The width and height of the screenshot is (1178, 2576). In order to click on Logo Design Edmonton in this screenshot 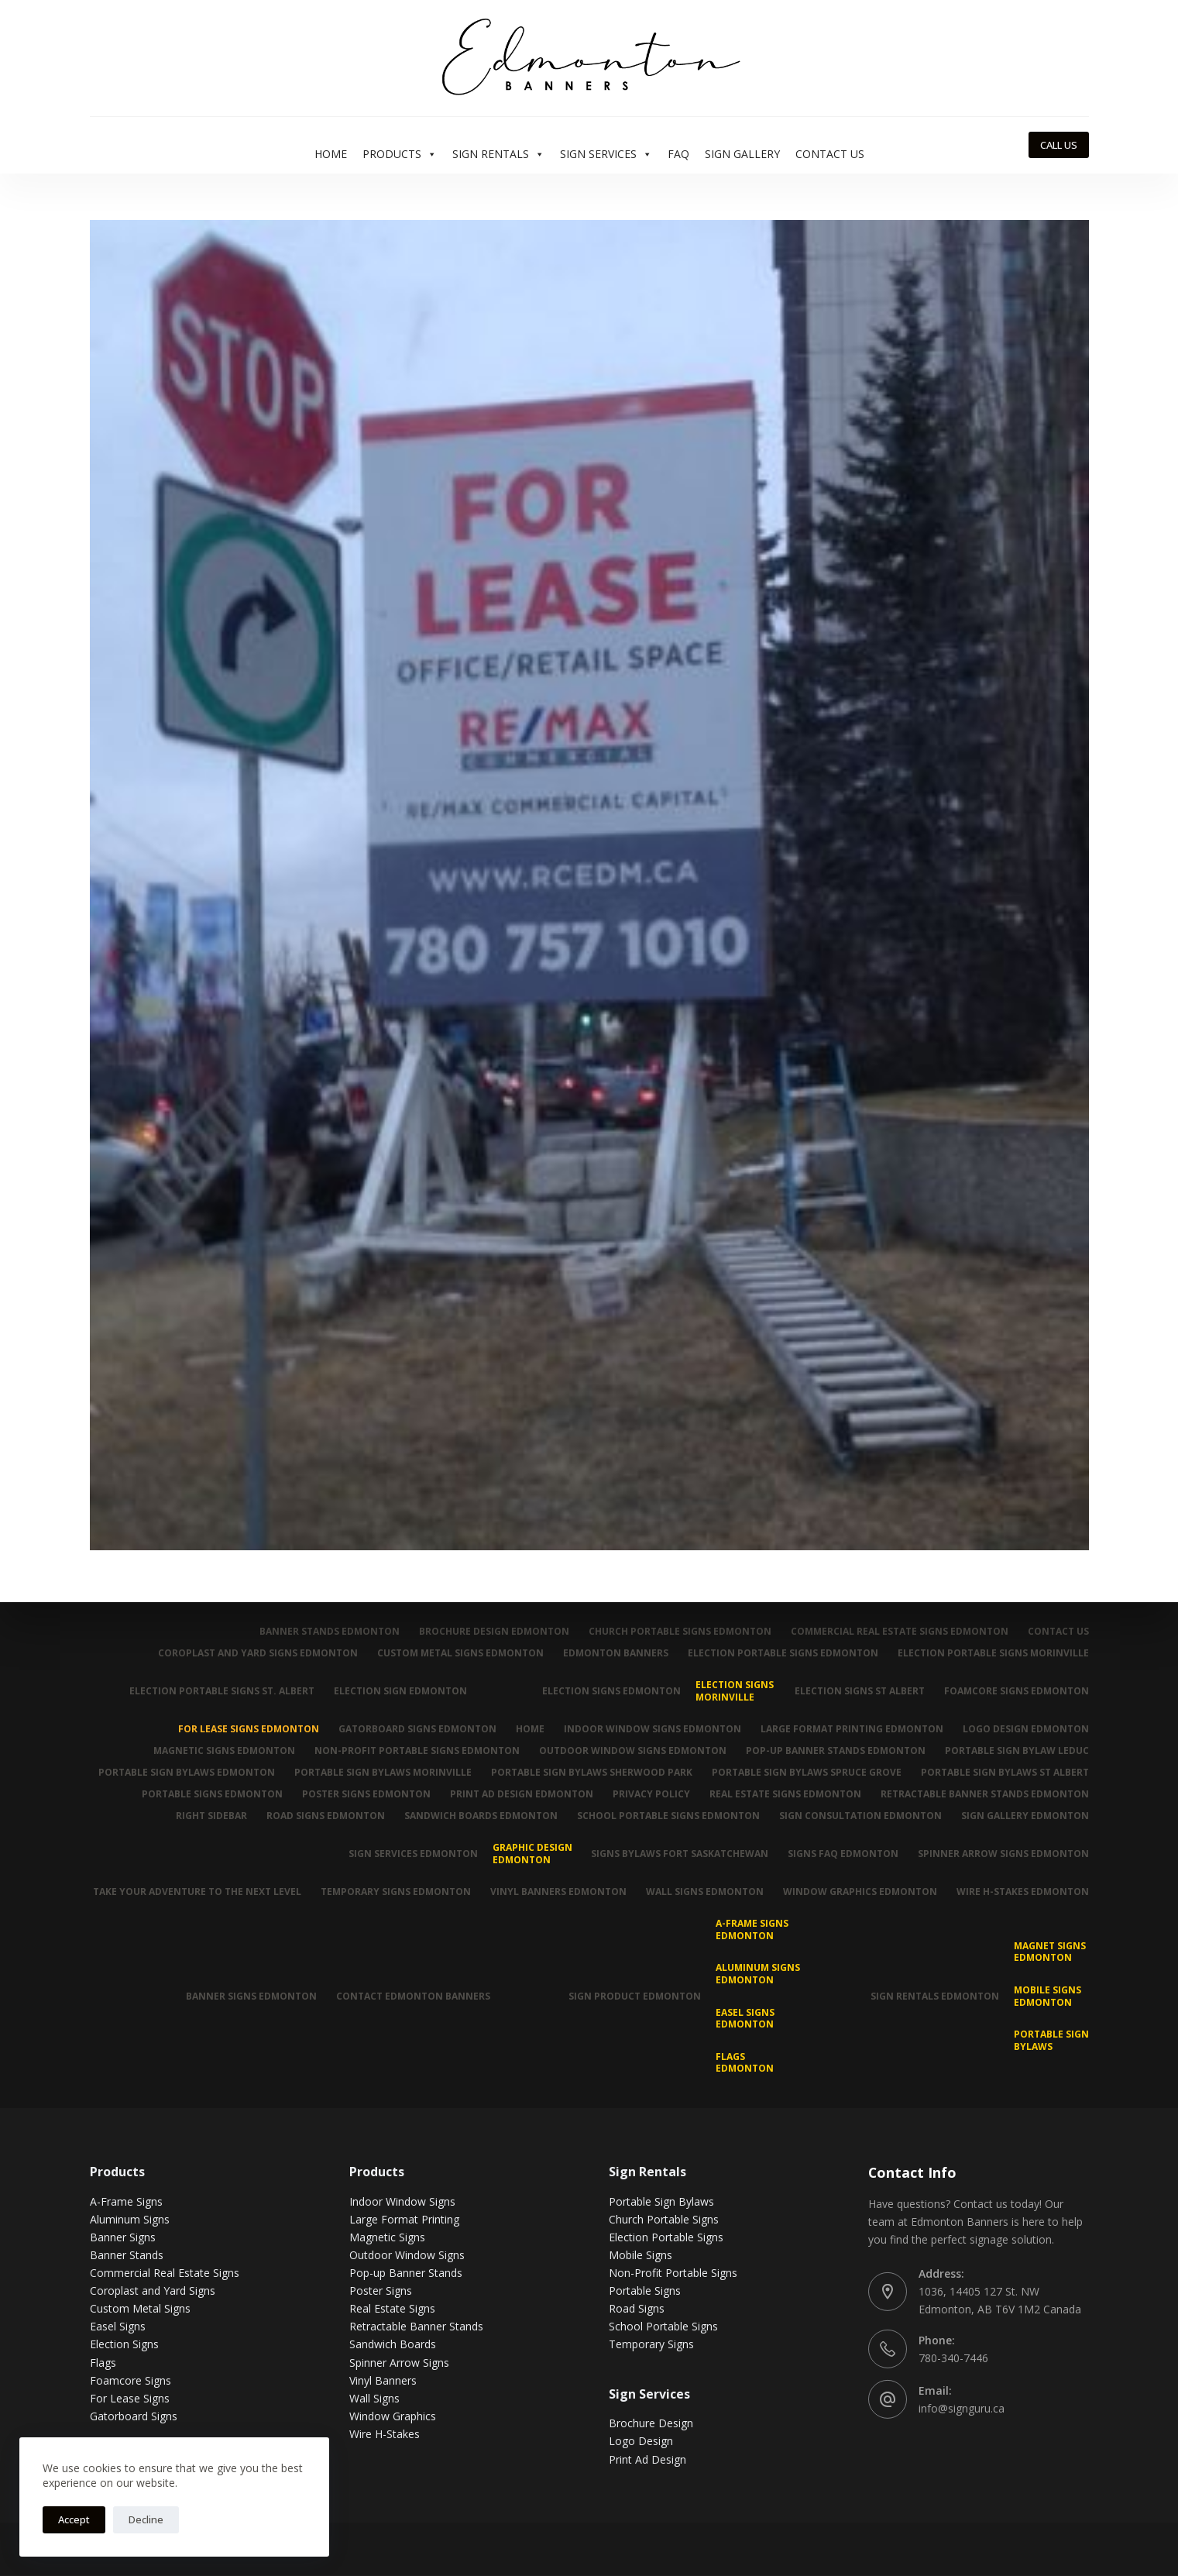, I will do `click(1026, 1729)`.